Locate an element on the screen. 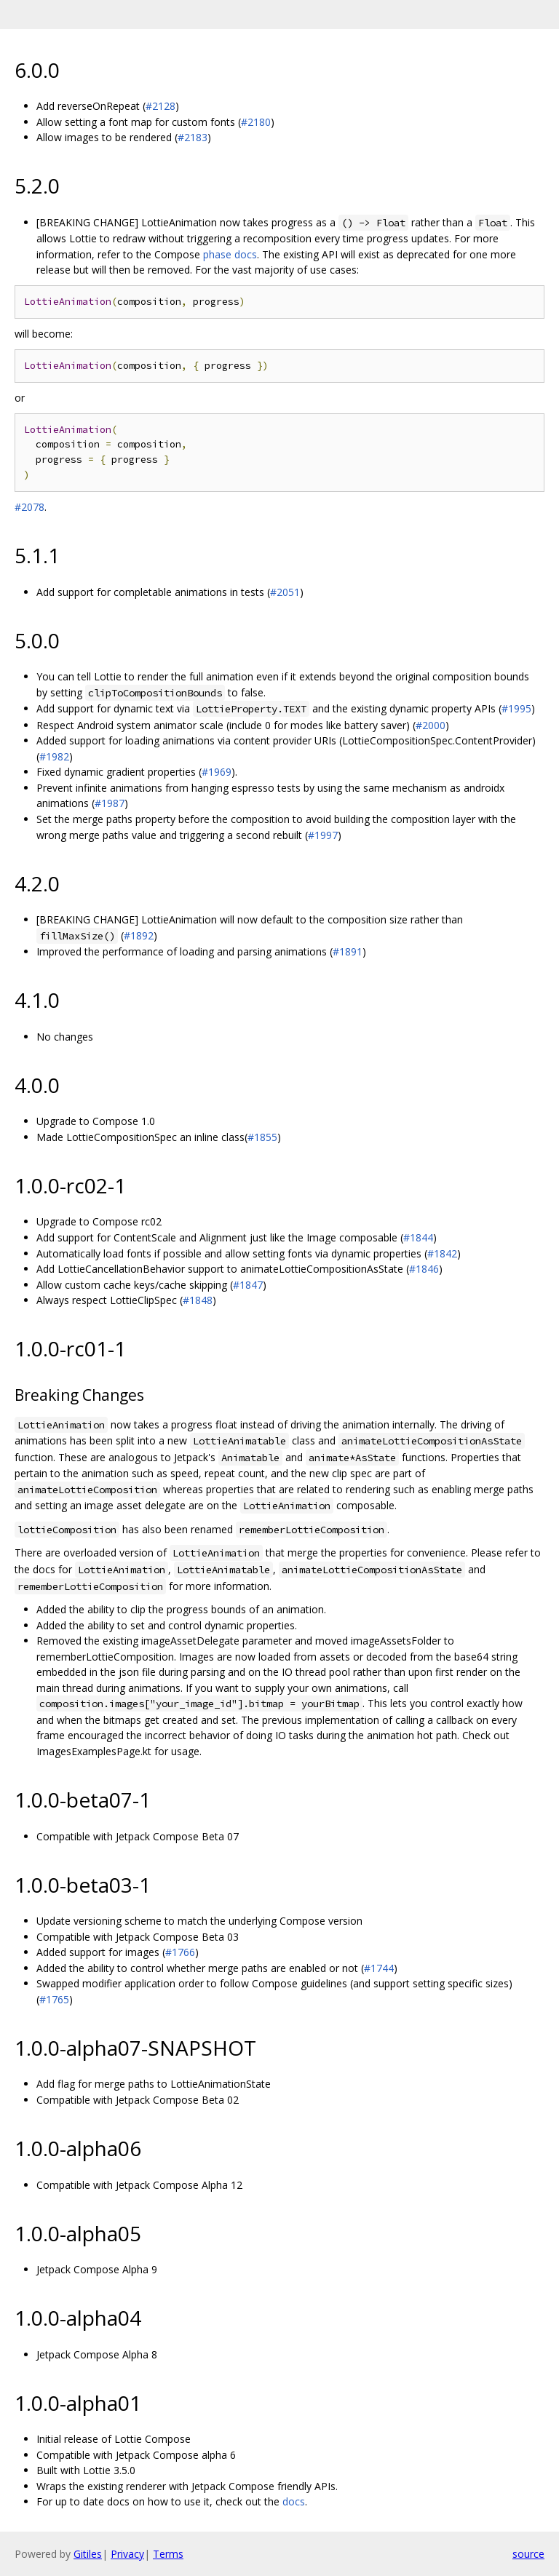 The width and height of the screenshot is (559, 2576). #1969 is located at coordinates (216, 772).